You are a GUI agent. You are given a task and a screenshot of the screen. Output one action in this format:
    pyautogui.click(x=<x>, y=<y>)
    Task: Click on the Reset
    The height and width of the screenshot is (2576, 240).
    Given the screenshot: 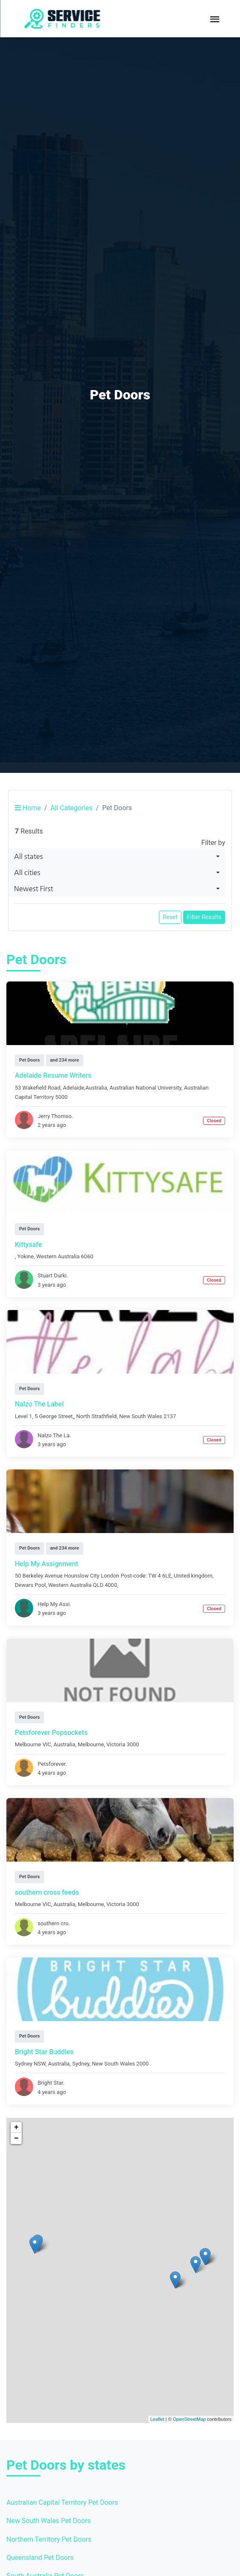 What is the action you would take?
    pyautogui.click(x=170, y=917)
    